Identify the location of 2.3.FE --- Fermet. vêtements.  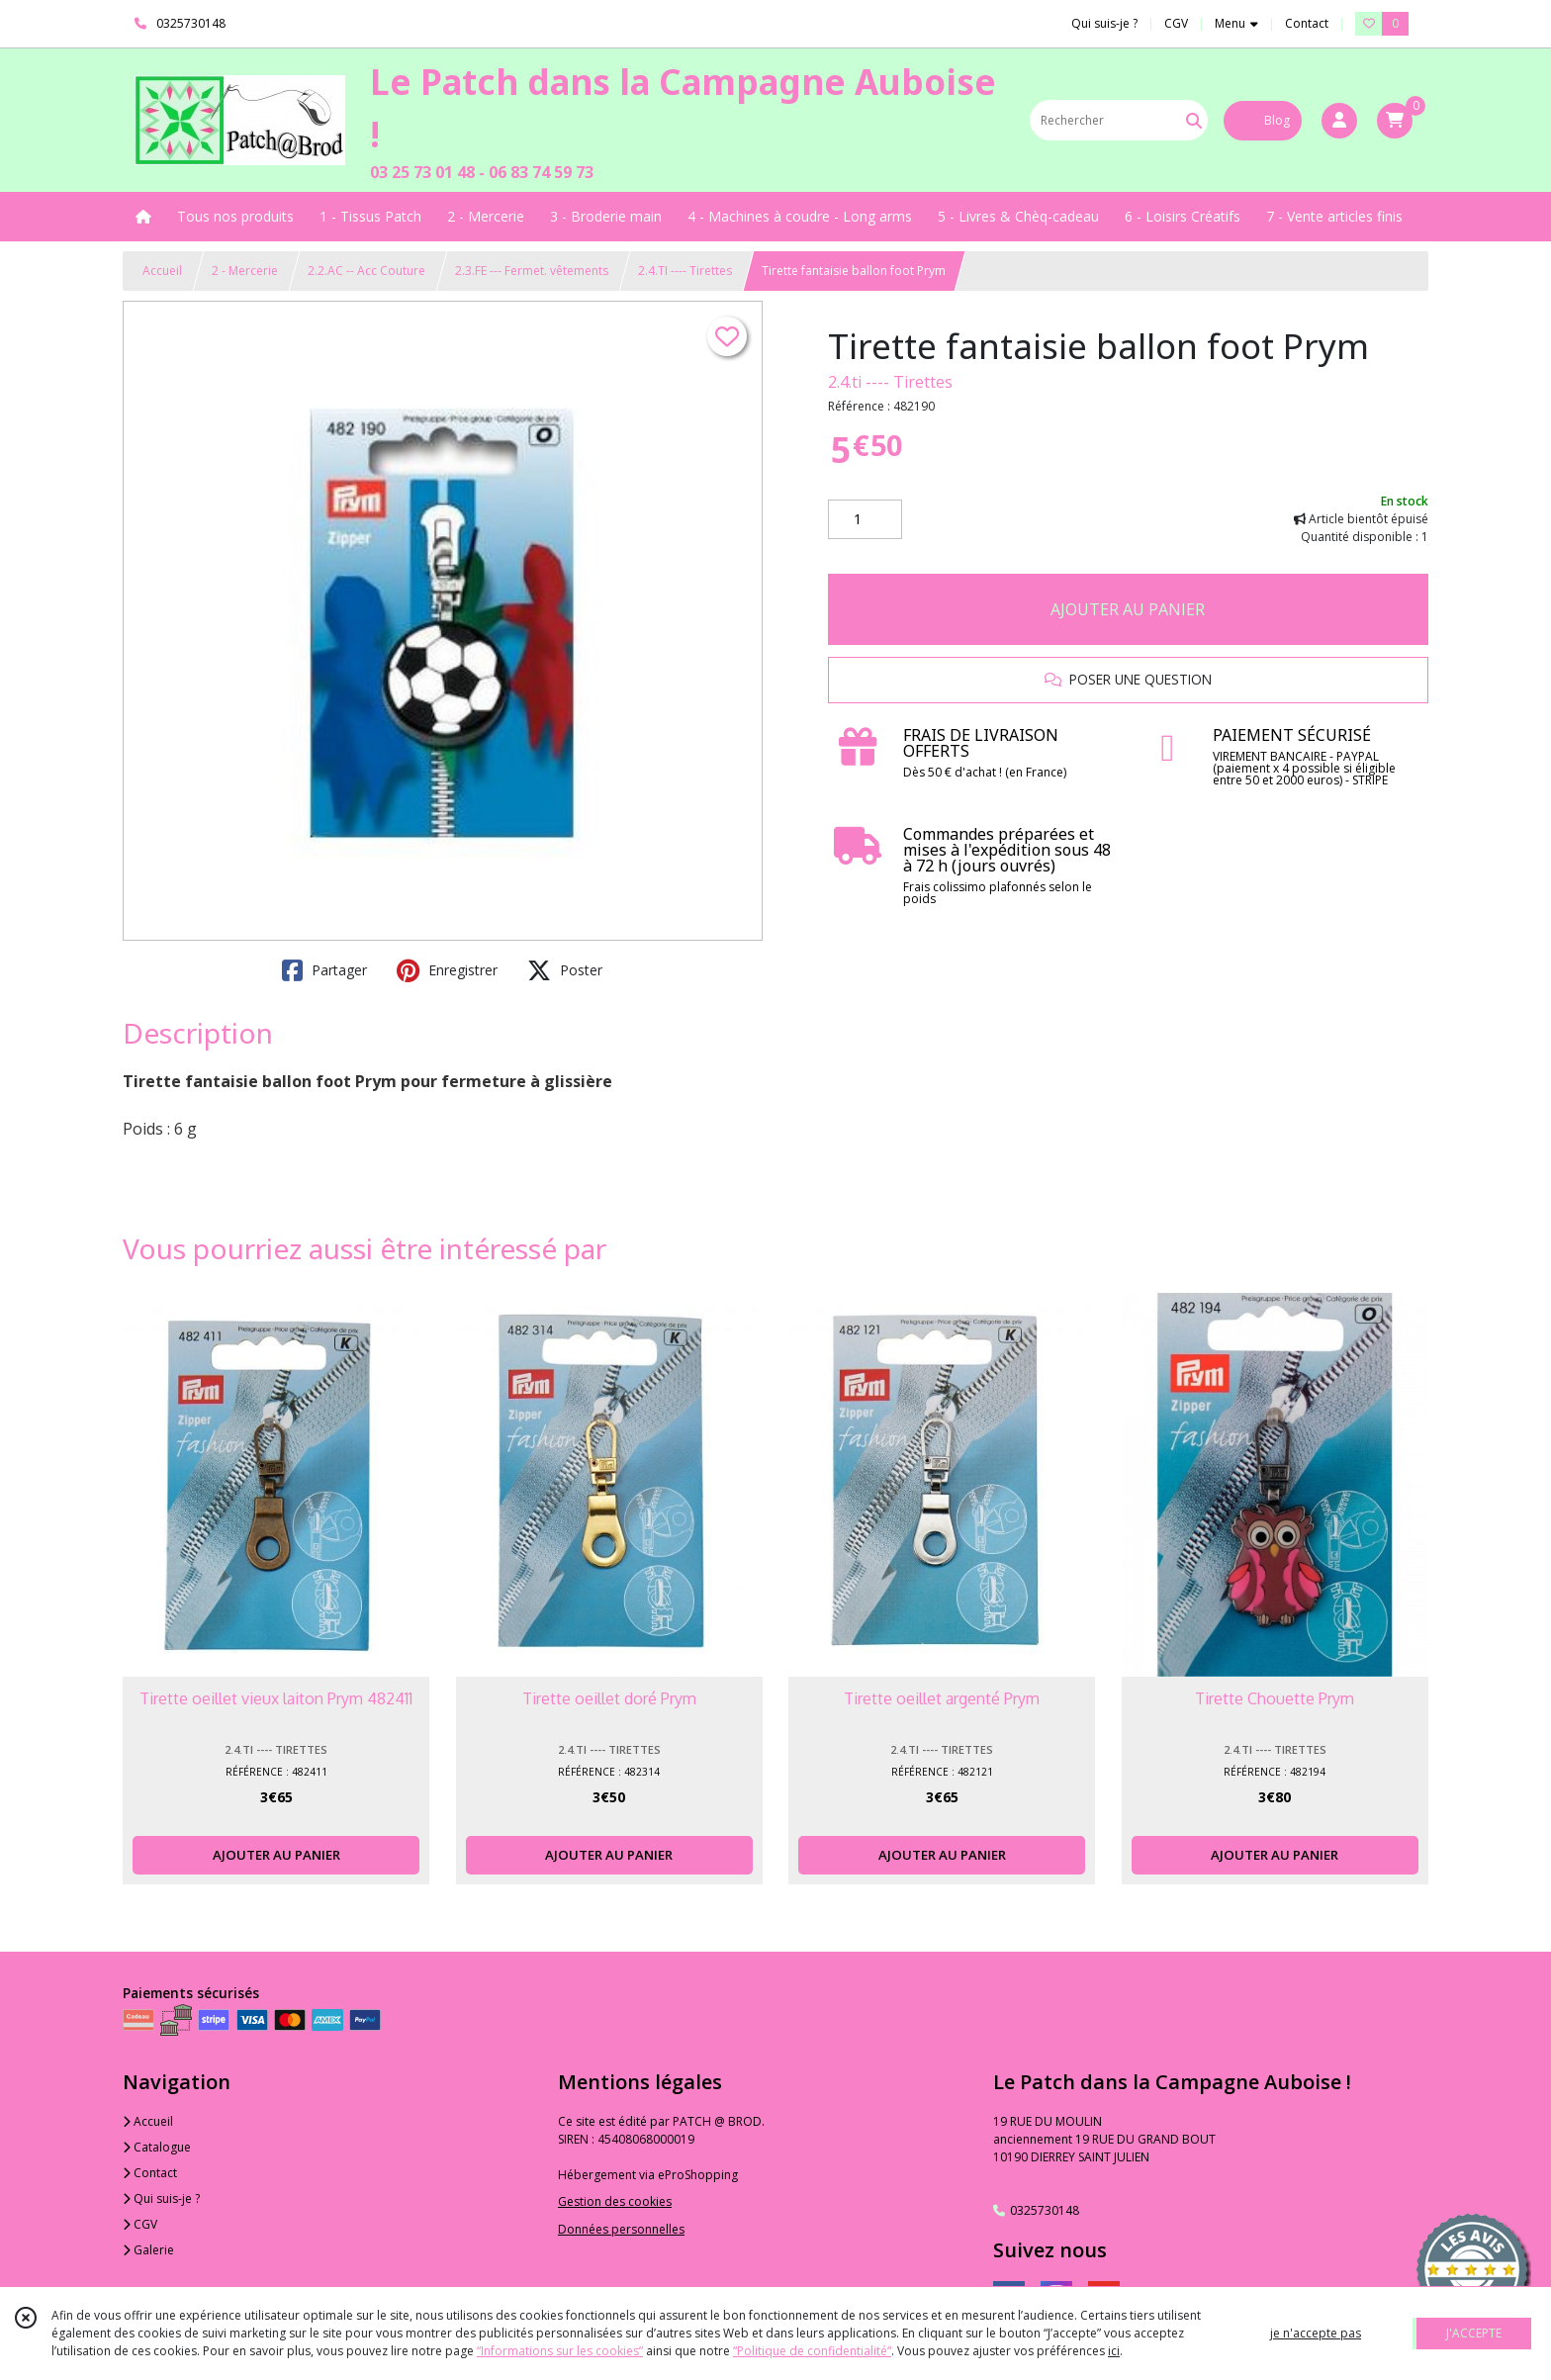
(531, 270).